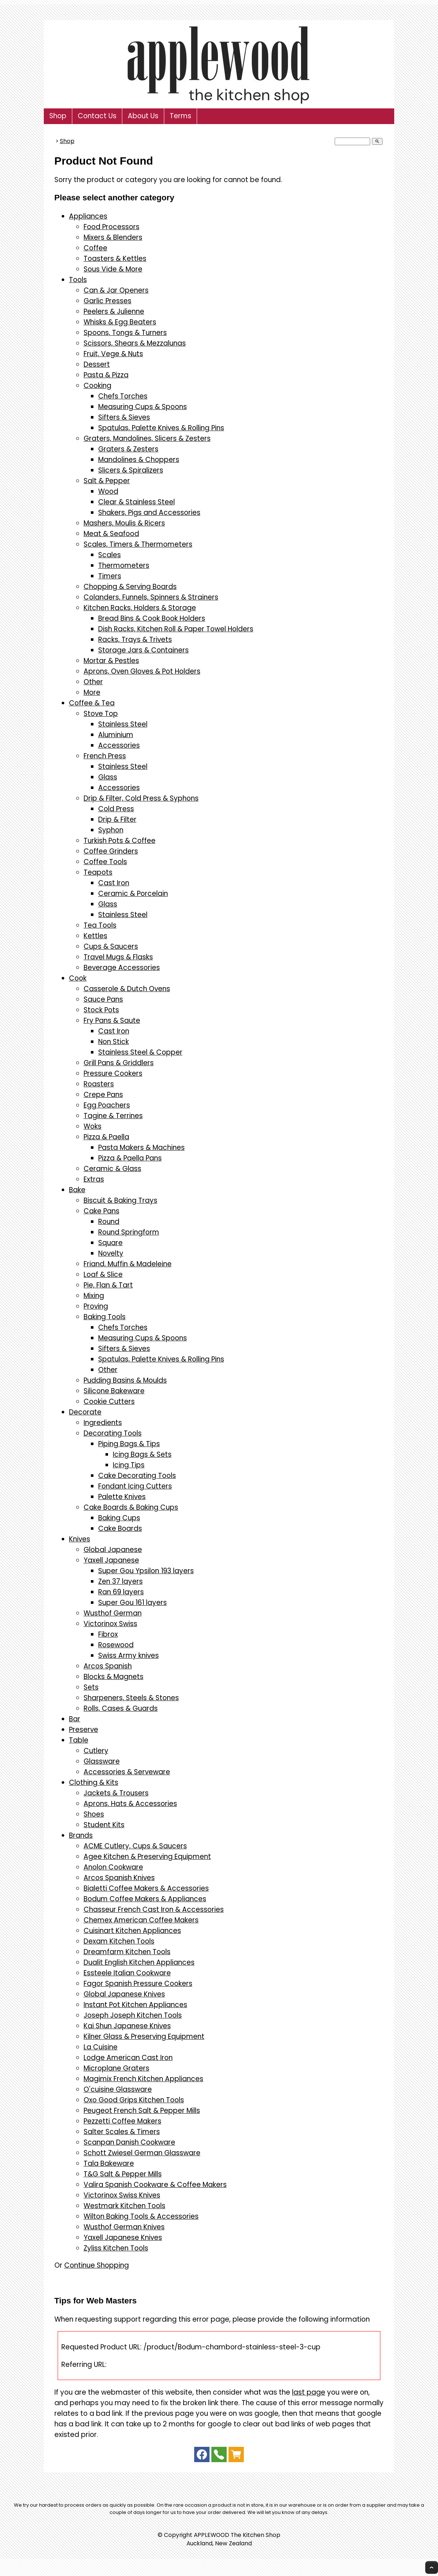 This screenshot has width=438, height=2576. Describe the element at coordinates (131, 1698) in the screenshot. I see `Sharpeners, Steels & Stones` at that location.